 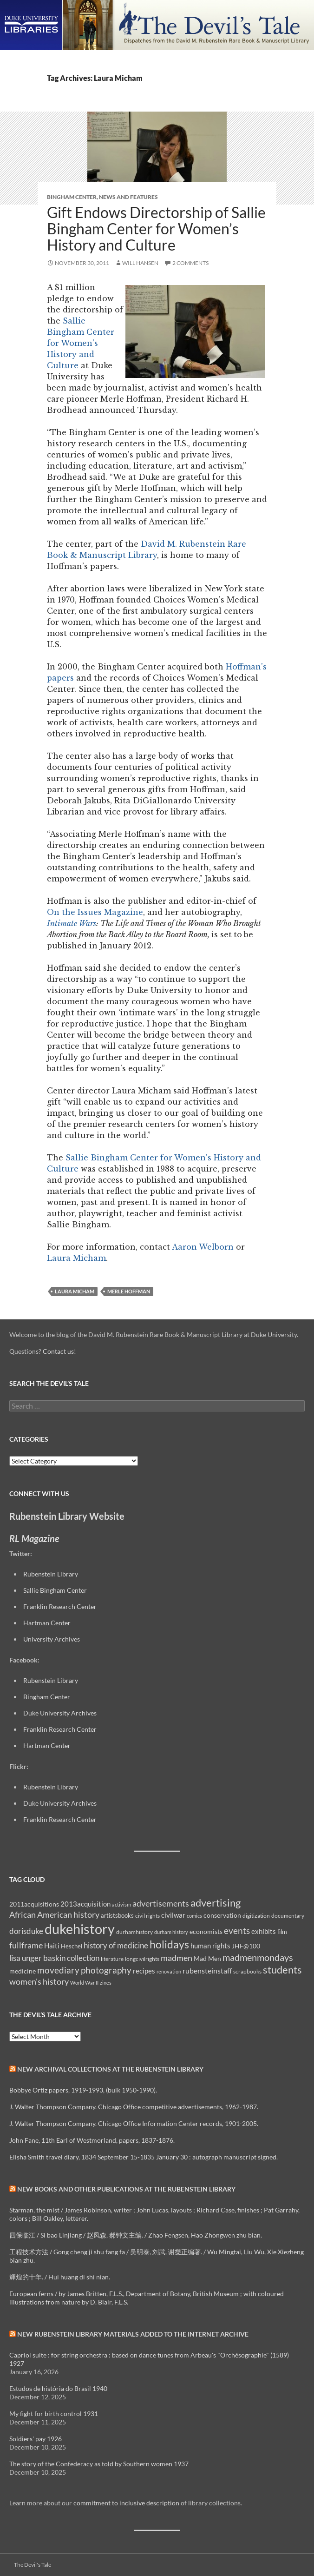 What do you see at coordinates (53, 2413) in the screenshot?
I see `My fight for birth control 1931` at bounding box center [53, 2413].